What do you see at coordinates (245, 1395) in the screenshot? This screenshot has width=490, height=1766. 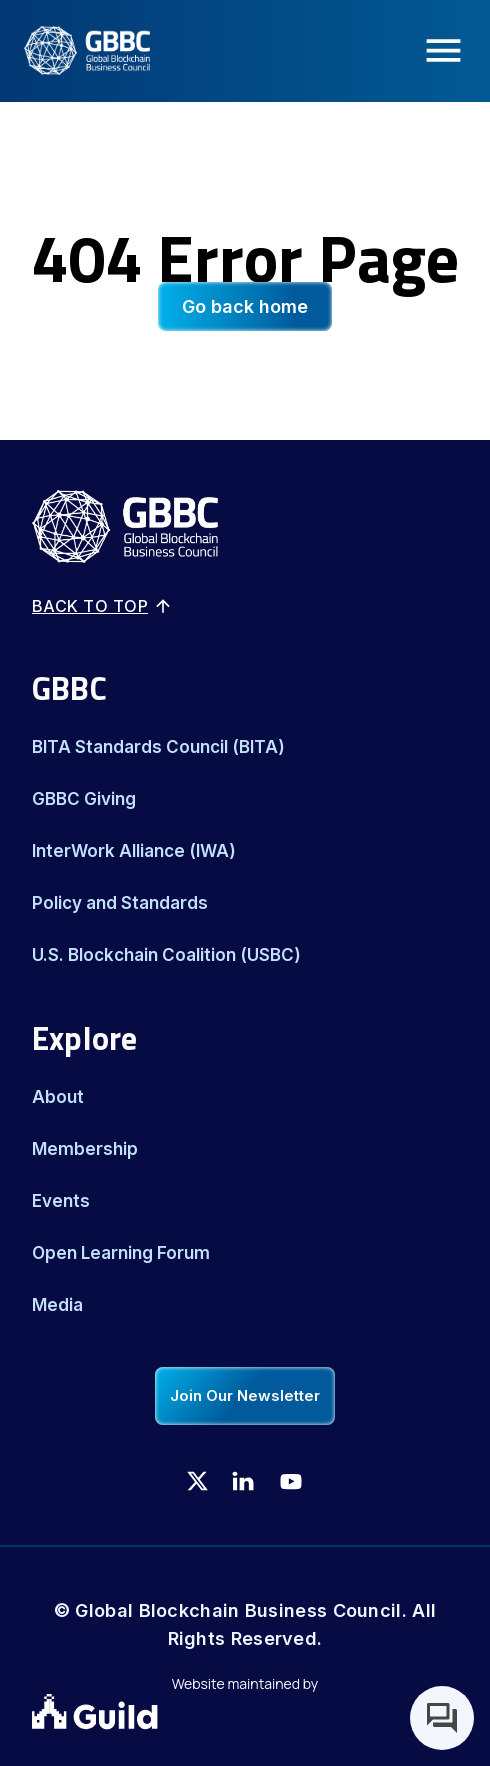 I see `Join Our Newsletter` at bounding box center [245, 1395].